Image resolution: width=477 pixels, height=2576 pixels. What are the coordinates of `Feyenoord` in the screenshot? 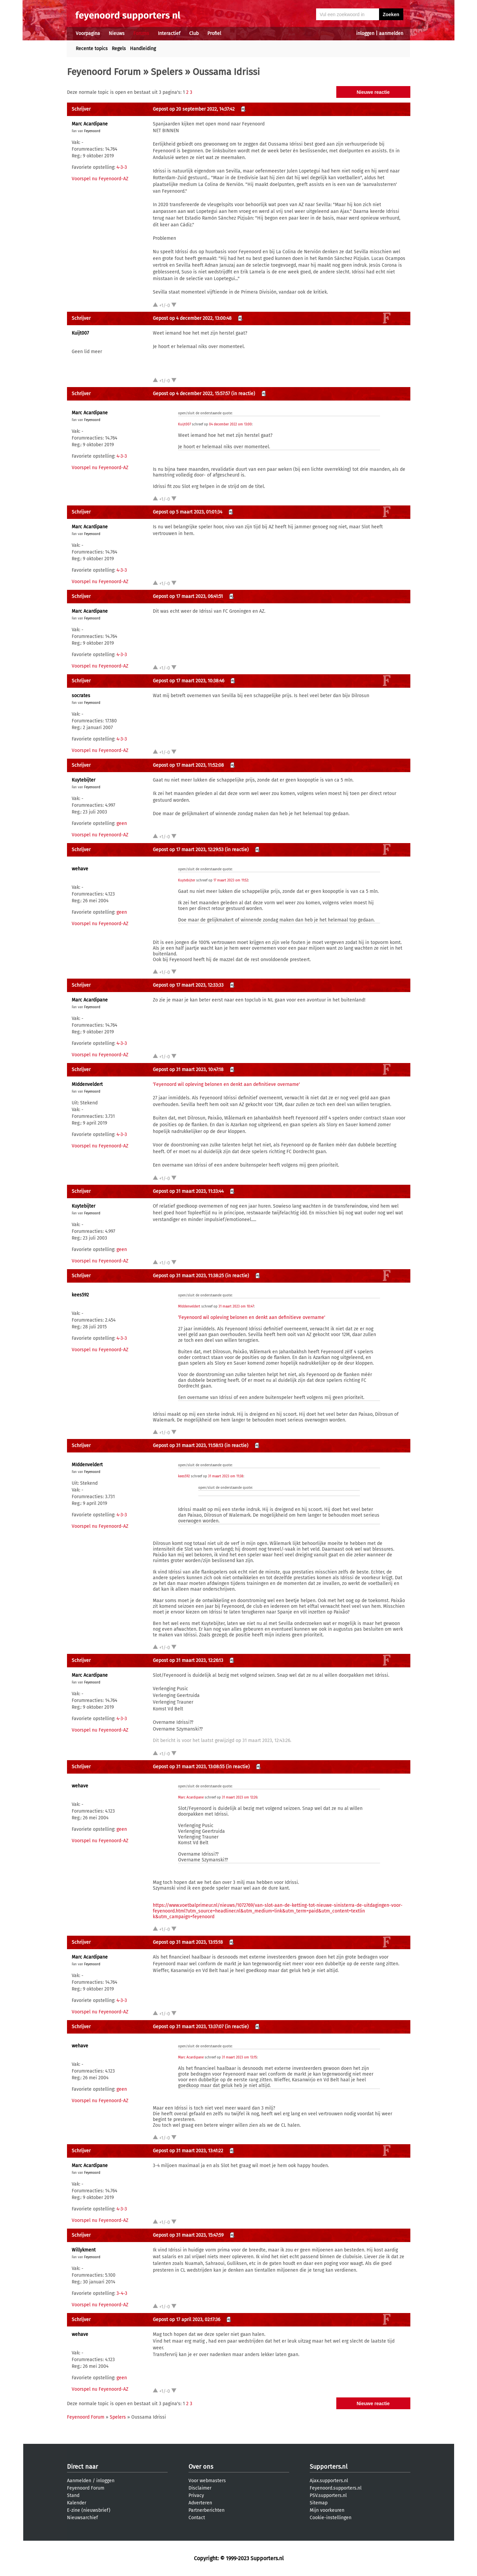 It's located at (92, 131).